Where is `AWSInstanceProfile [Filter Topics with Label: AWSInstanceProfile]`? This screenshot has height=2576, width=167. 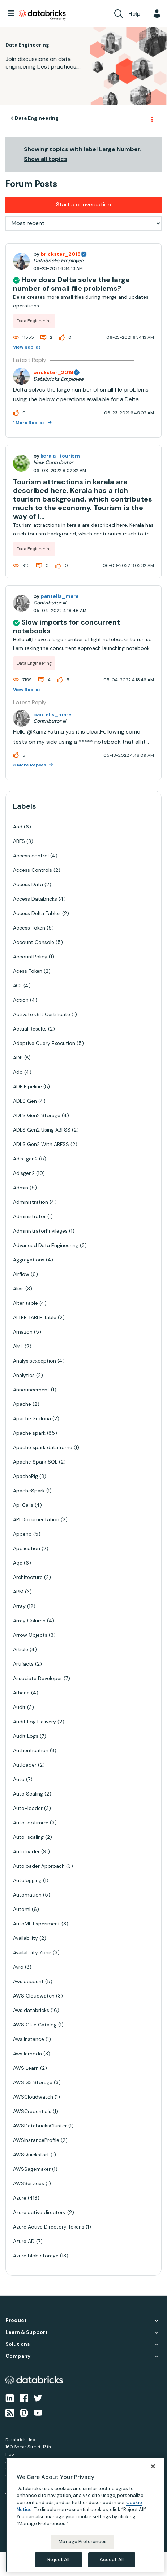
AWSInstanceProfile [Filter Topics with Label: AWSInstanceProfile] is located at coordinates (36, 2140).